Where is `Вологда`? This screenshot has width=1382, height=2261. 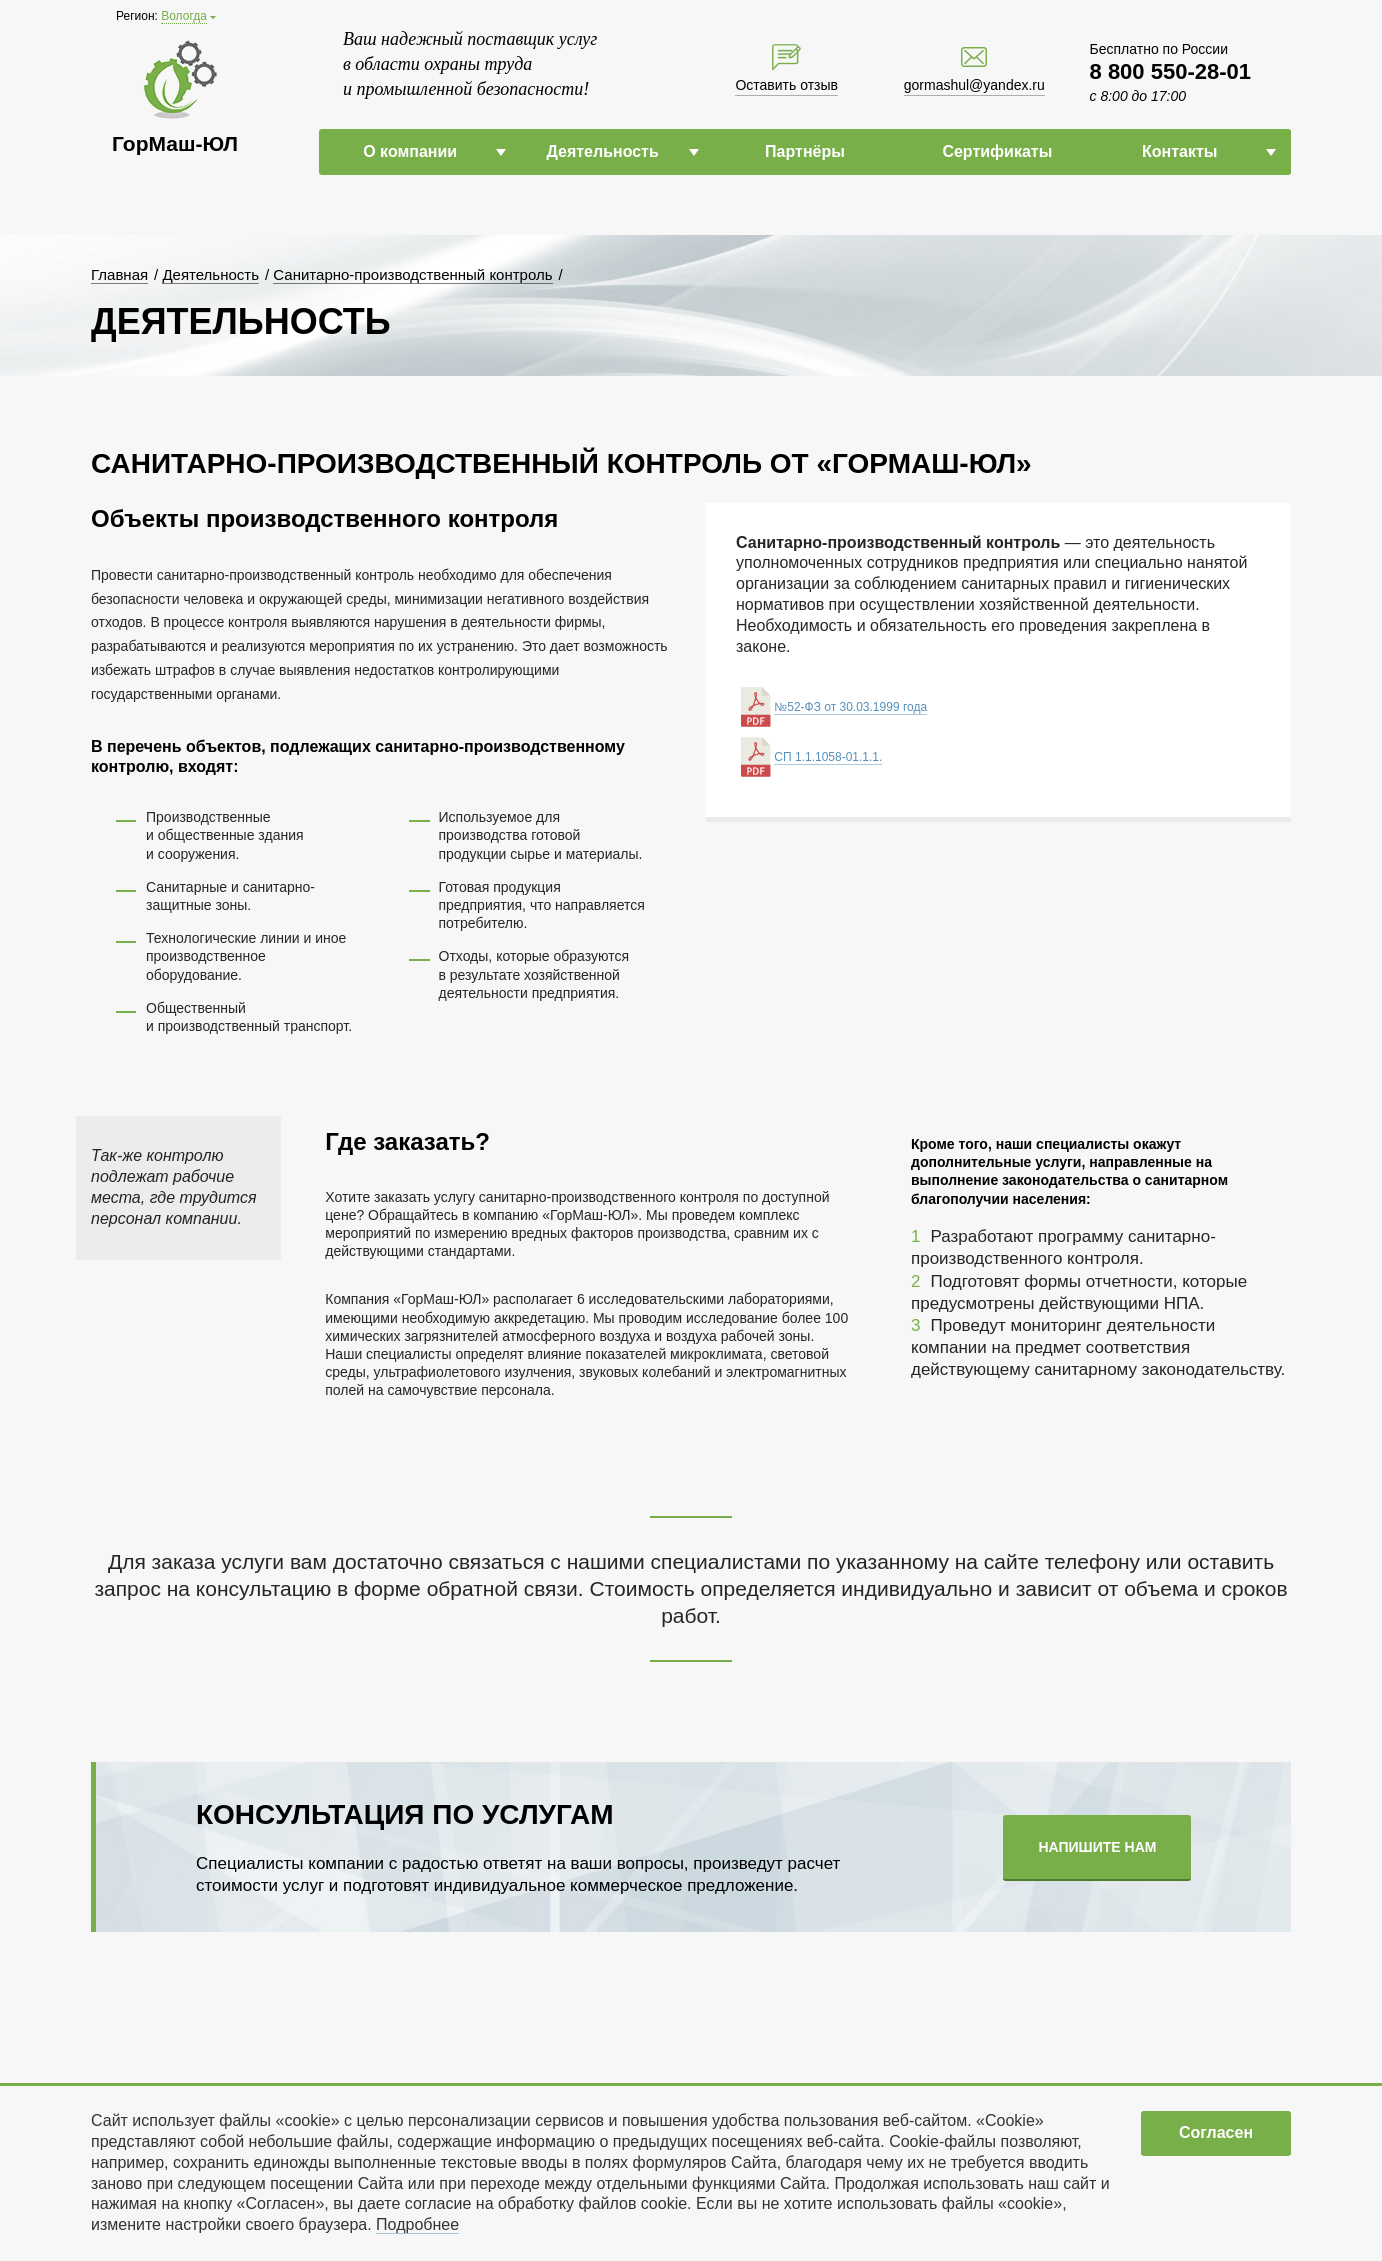
Вологда is located at coordinates (184, 16).